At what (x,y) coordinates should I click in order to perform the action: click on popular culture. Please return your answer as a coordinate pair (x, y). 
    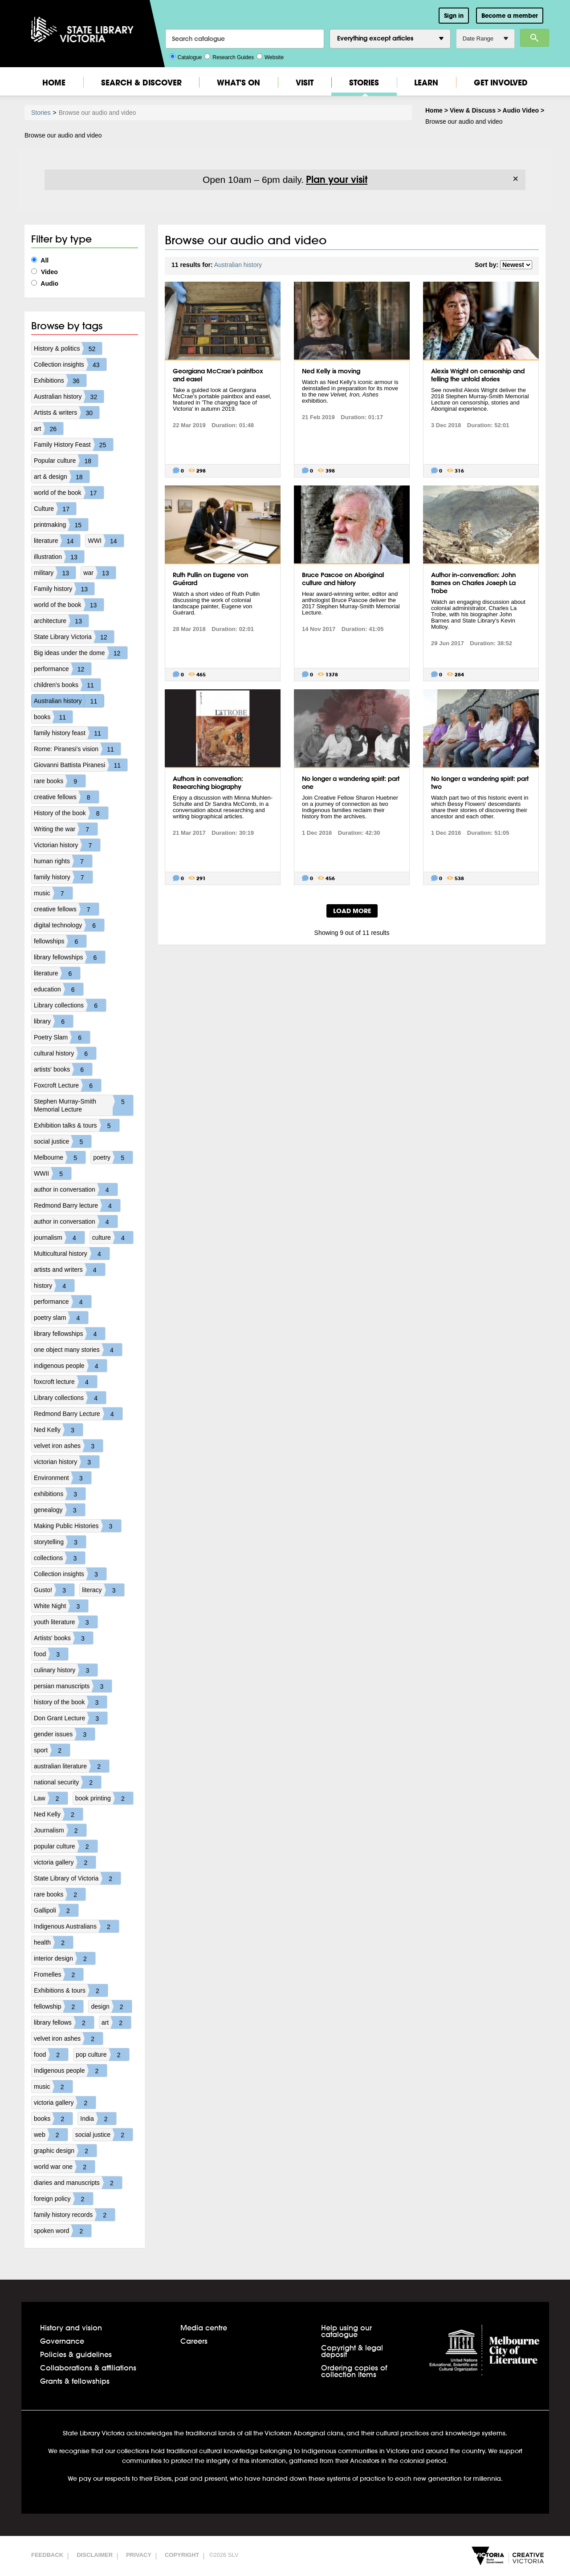
    Looking at the image, I should click on (66, 1846).